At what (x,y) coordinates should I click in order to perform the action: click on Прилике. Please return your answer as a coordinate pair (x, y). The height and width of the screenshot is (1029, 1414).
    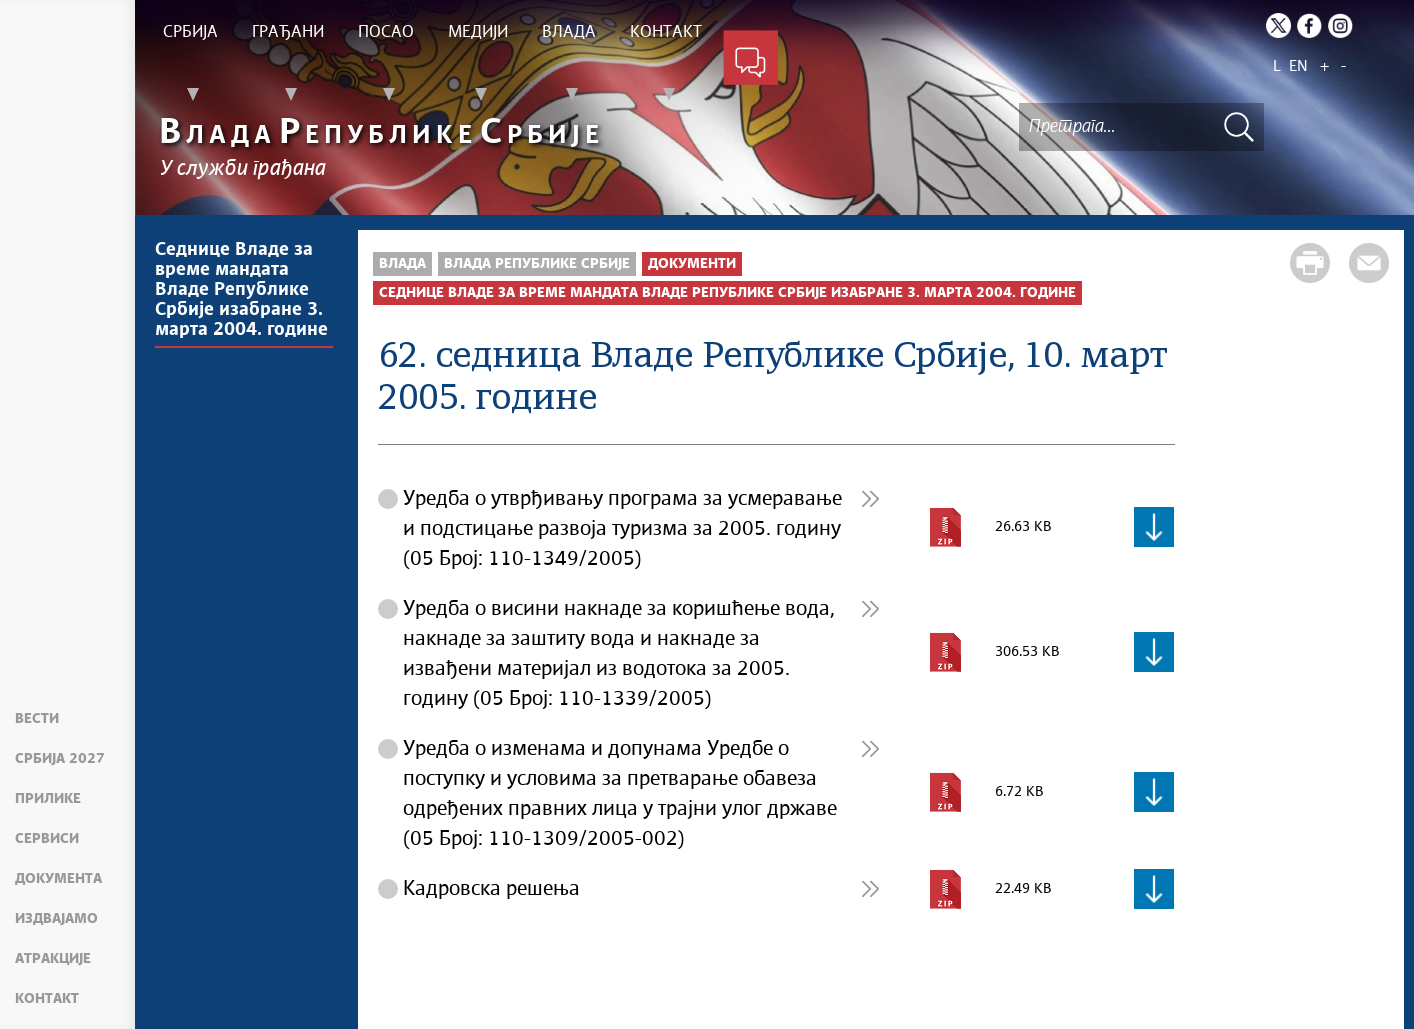
    Looking at the image, I should click on (48, 799).